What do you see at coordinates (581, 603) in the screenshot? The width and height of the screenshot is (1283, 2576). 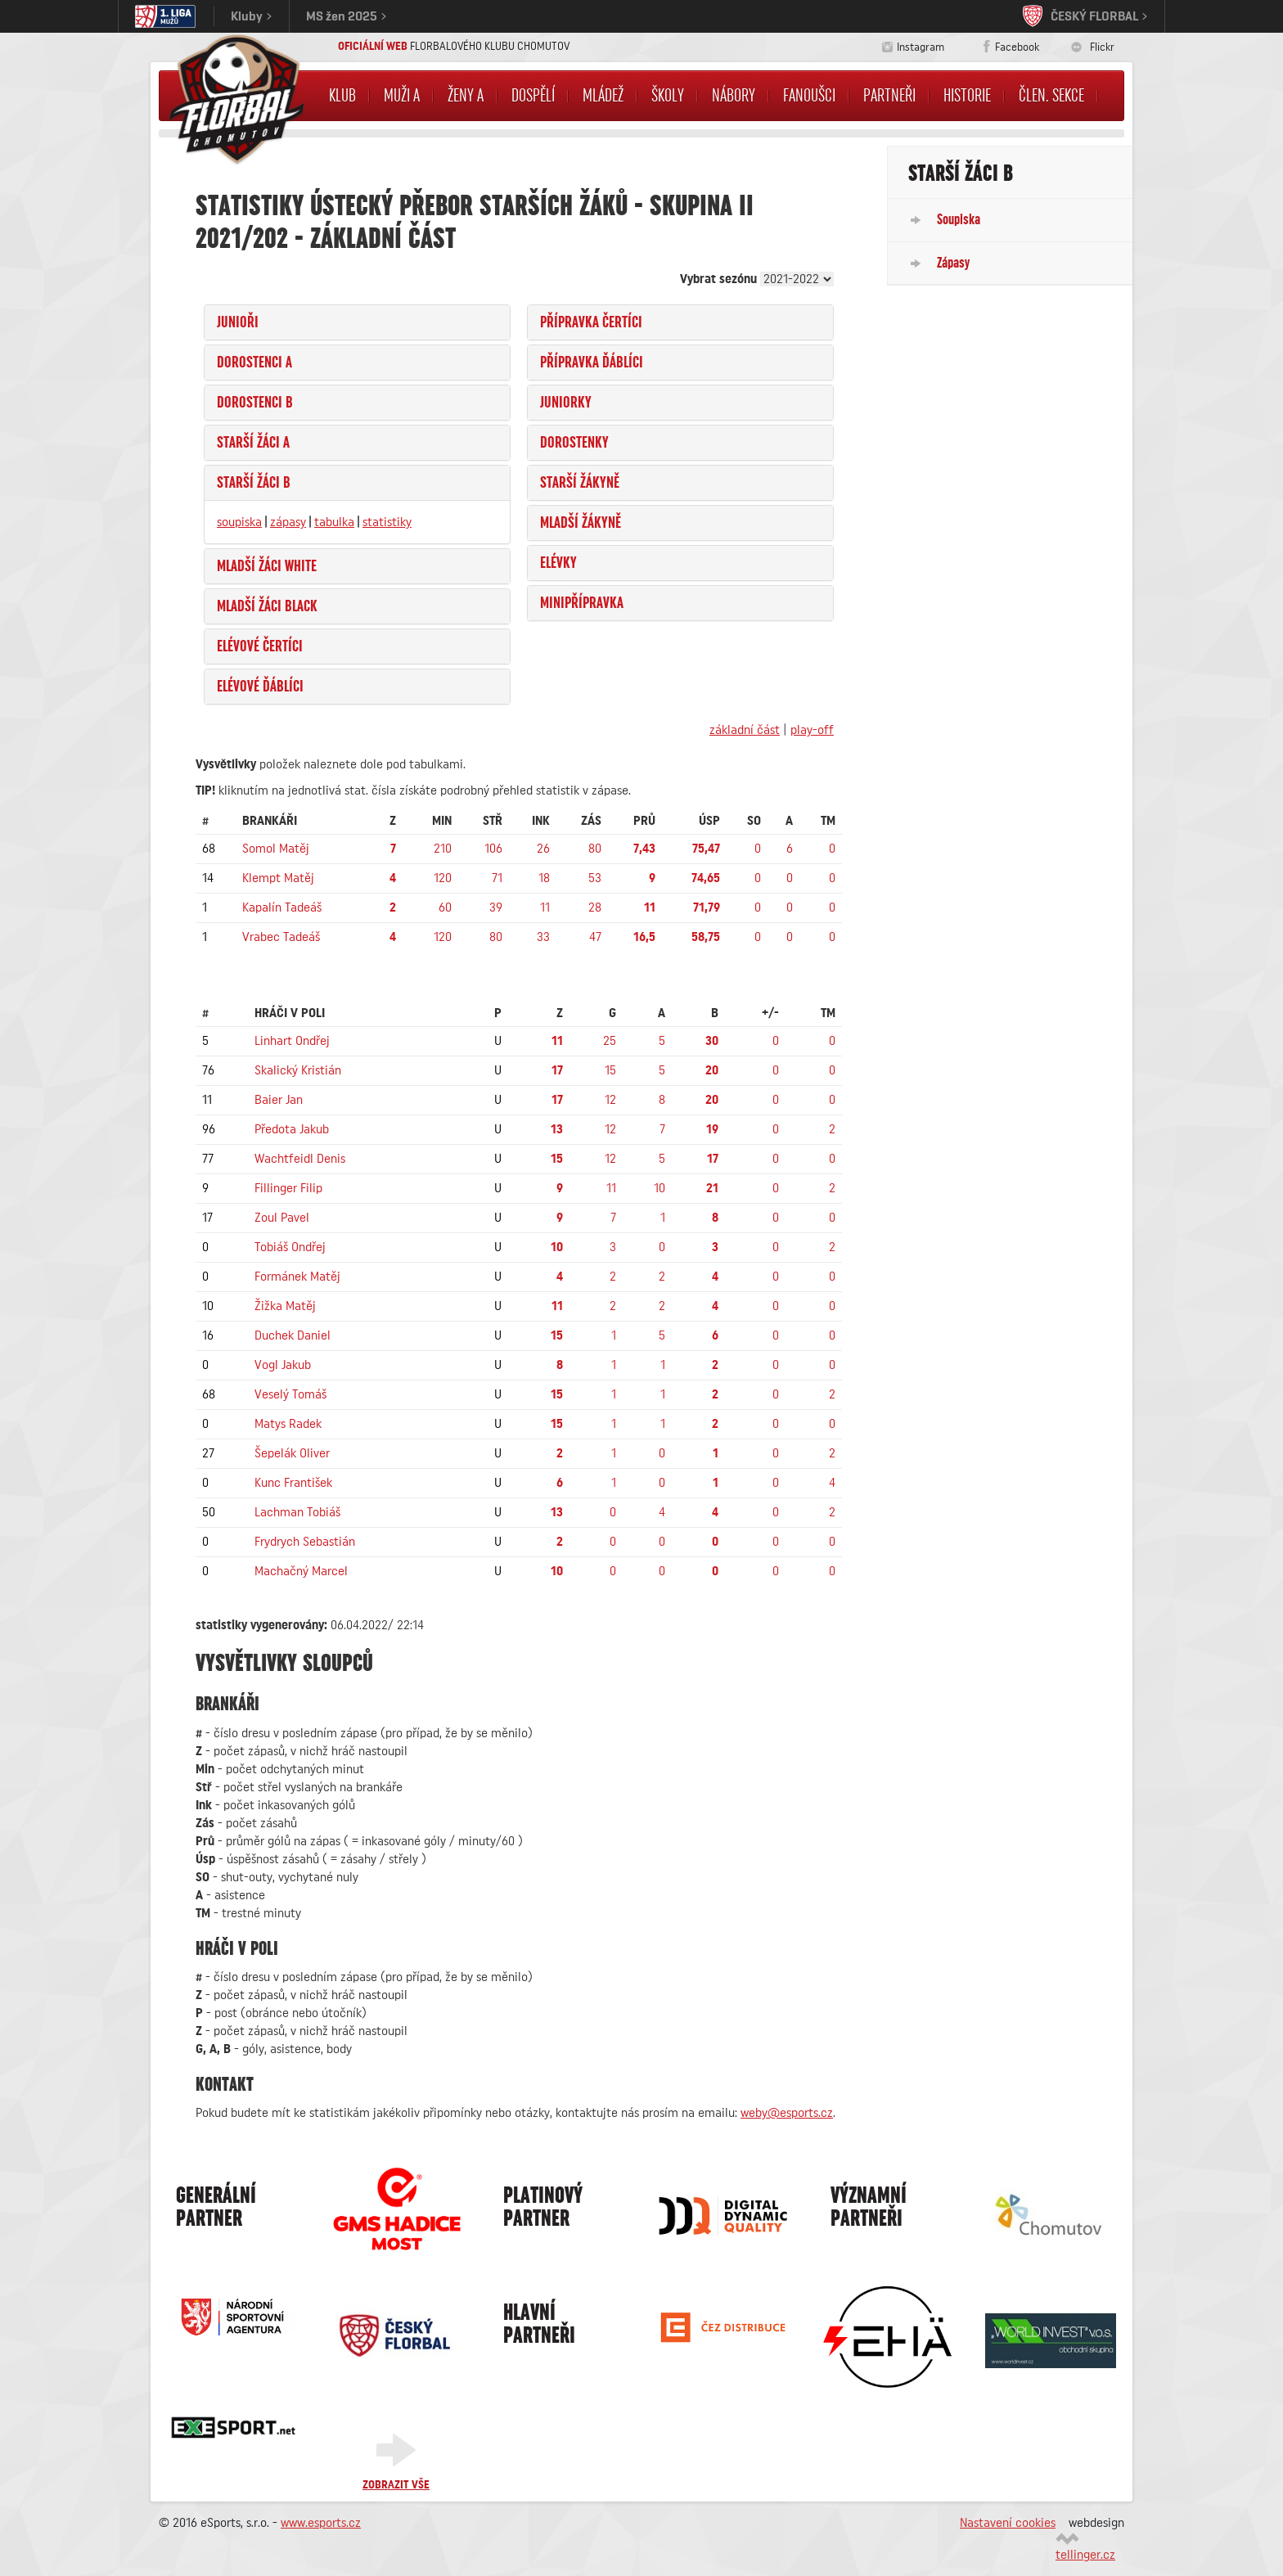 I see `Minipřípravka [button]` at bounding box center [581, 603].